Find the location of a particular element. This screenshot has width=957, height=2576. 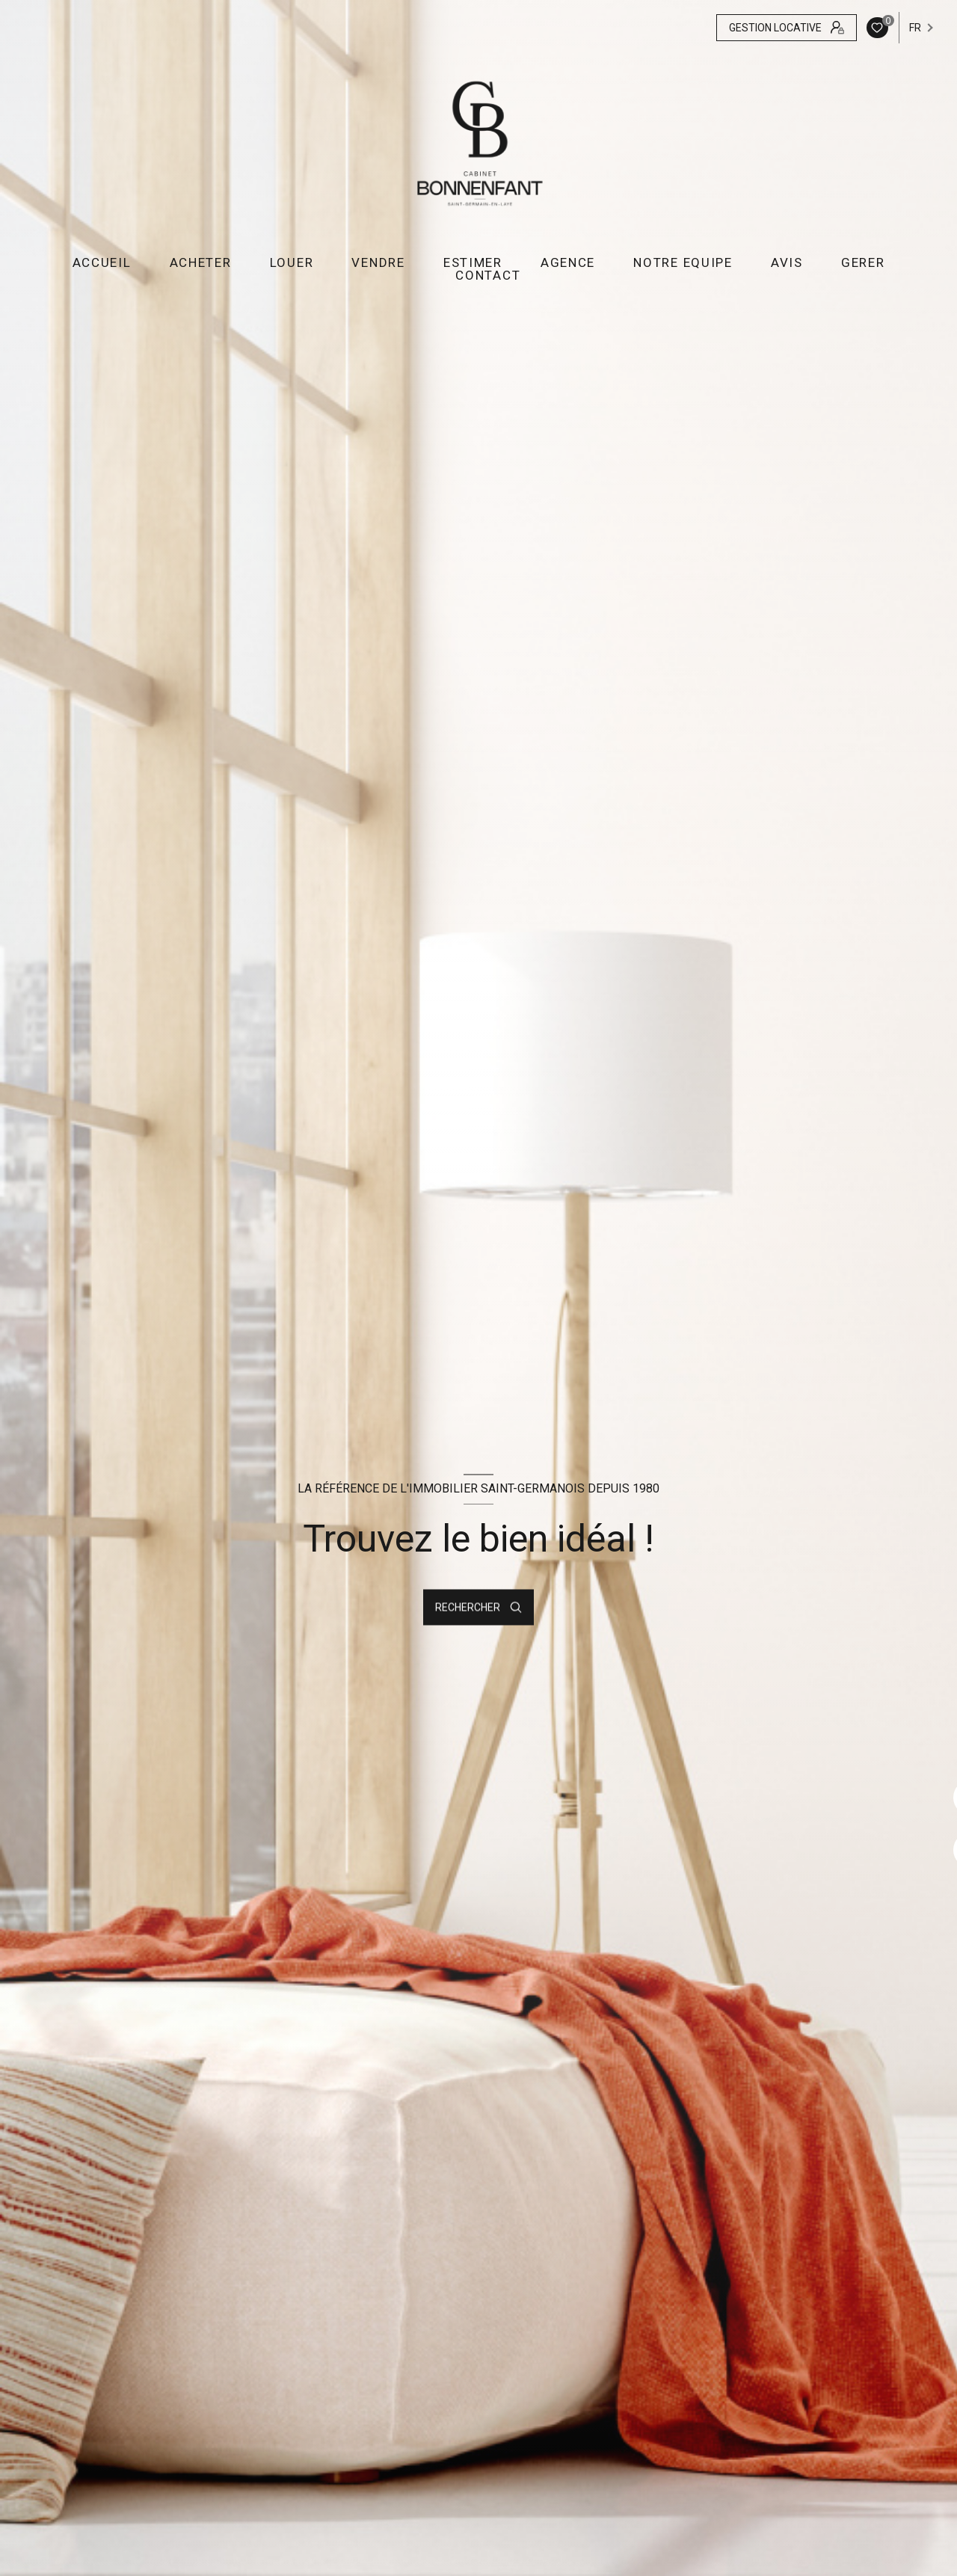

CONTACT is located at coordinates (487, 275).